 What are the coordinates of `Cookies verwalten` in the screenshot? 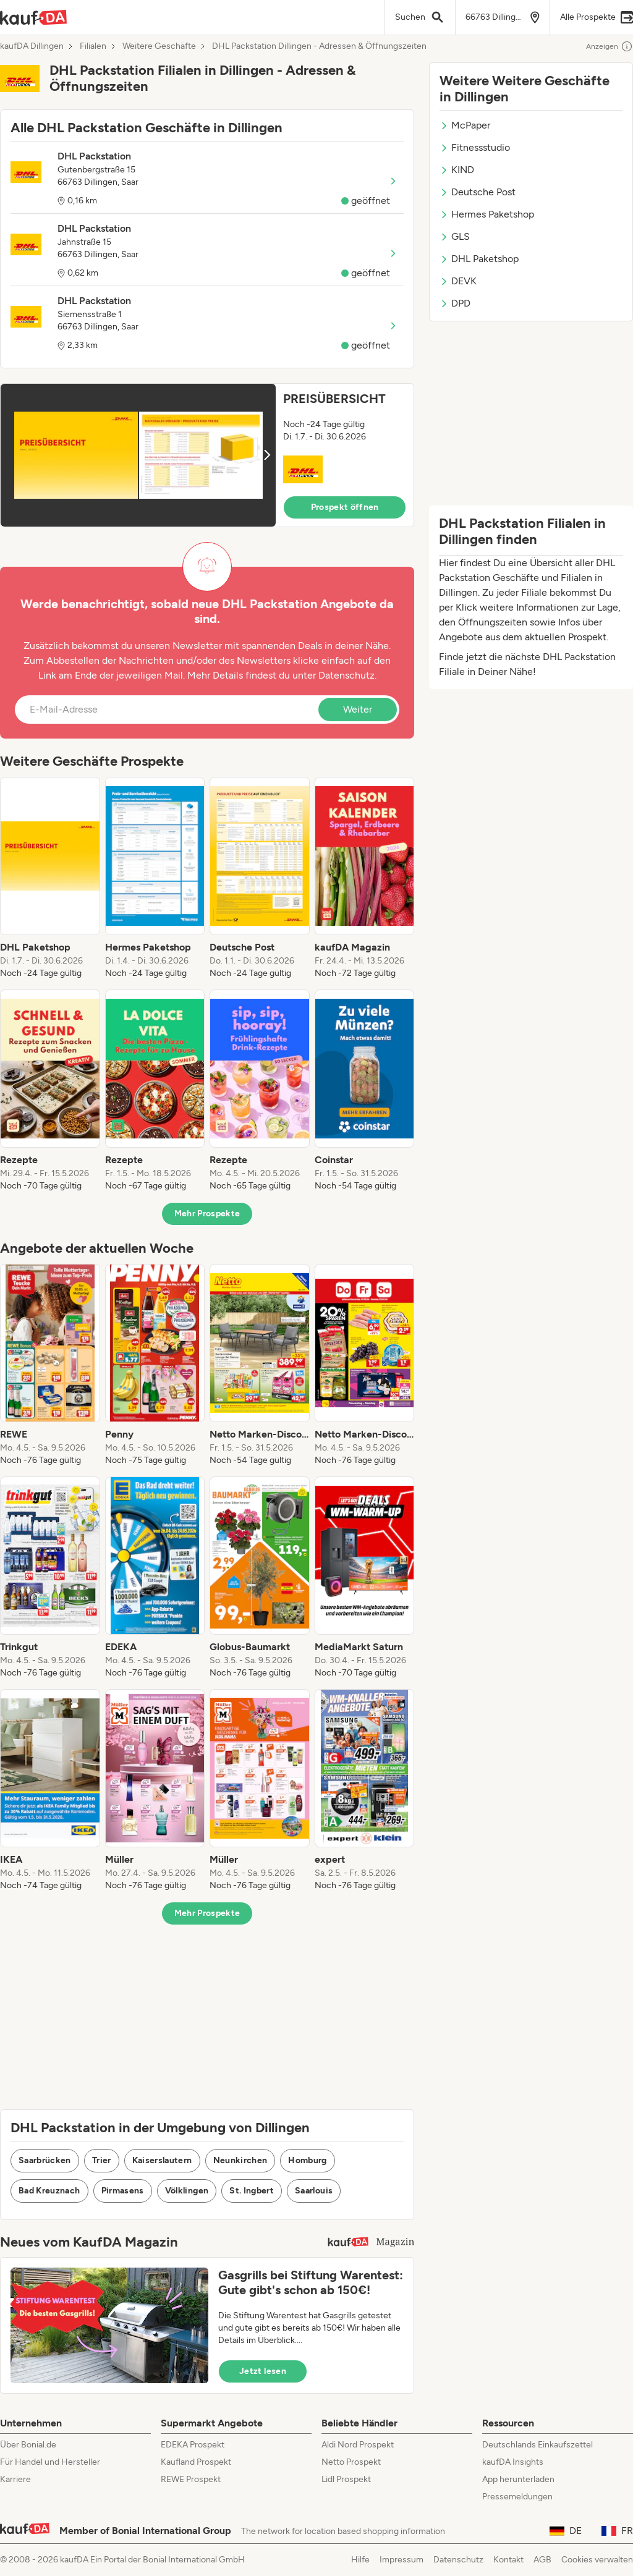 It's located at (597, 2559).